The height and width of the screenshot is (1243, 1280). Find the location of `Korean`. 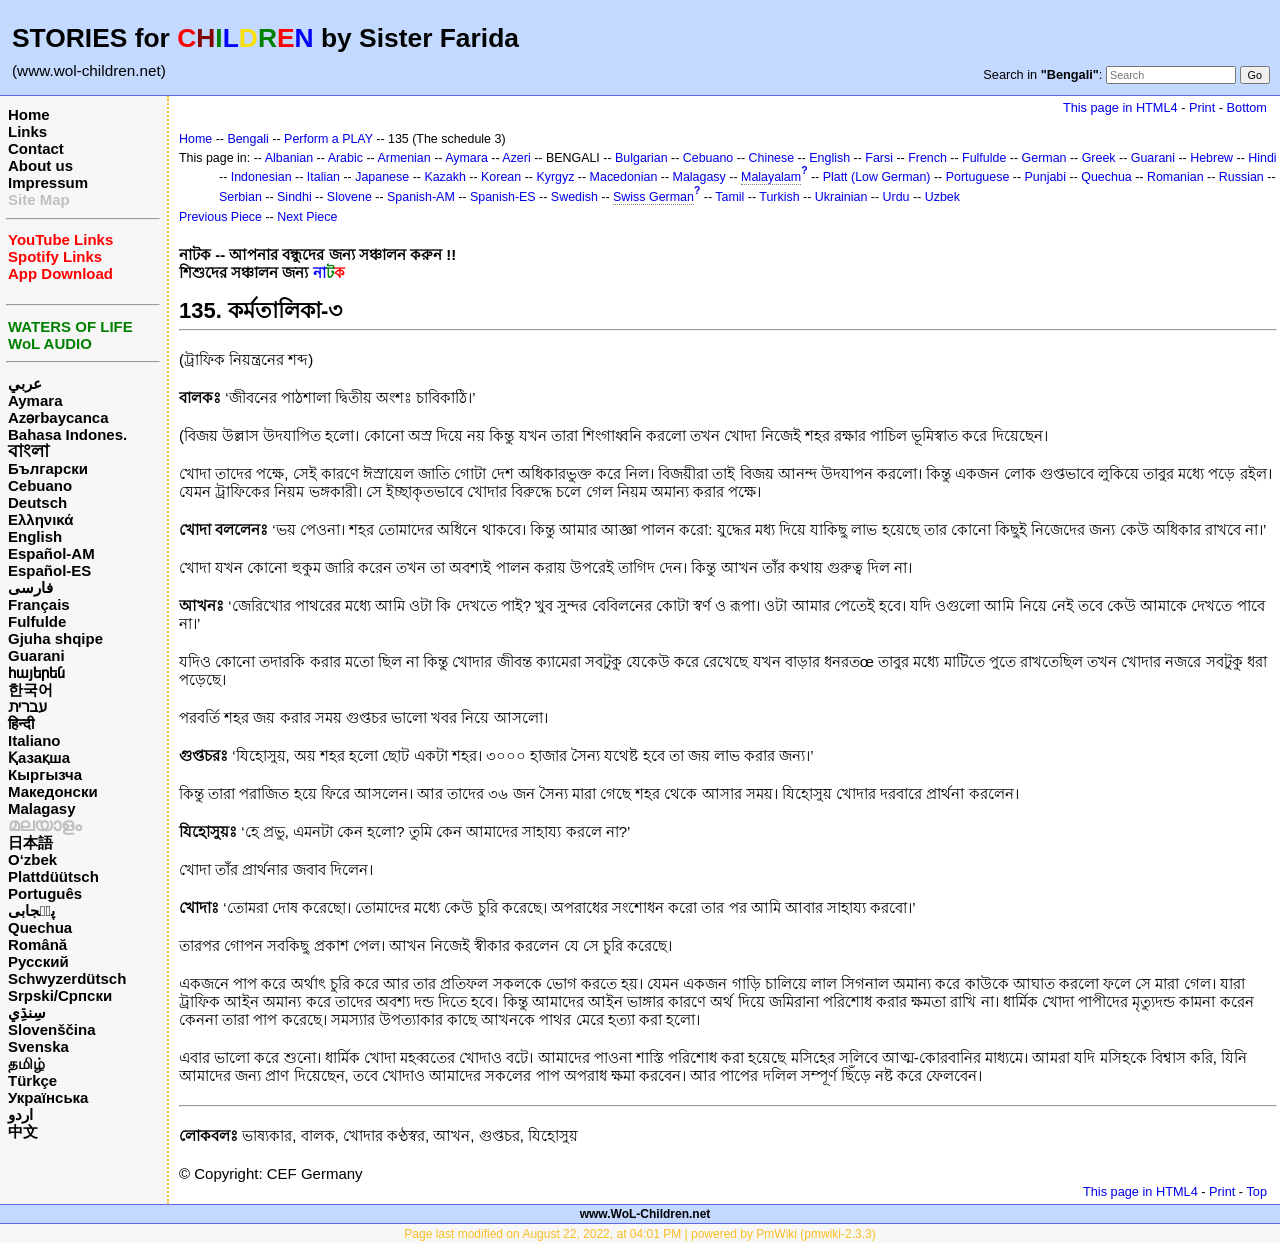

Korean is located at coordinates (501, 177).